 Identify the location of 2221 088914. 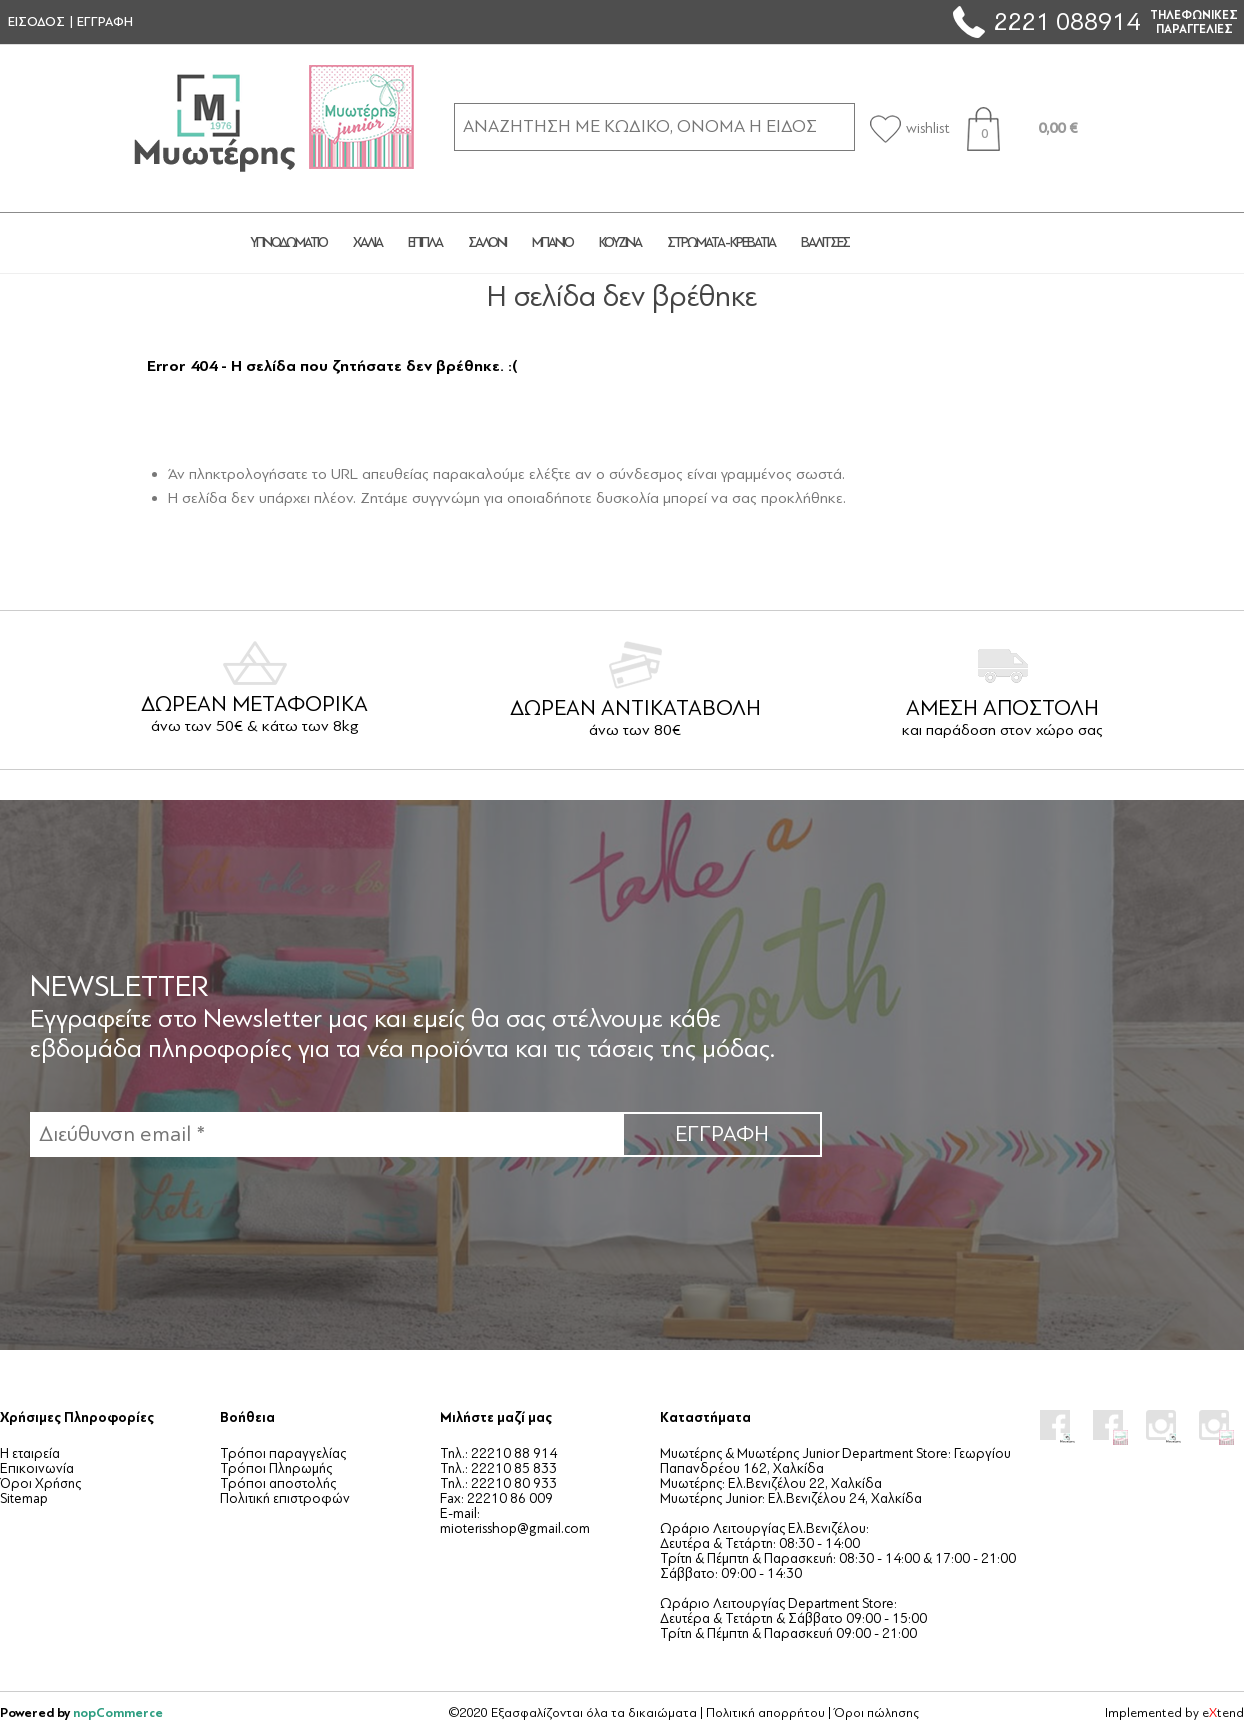
(1067, 21).